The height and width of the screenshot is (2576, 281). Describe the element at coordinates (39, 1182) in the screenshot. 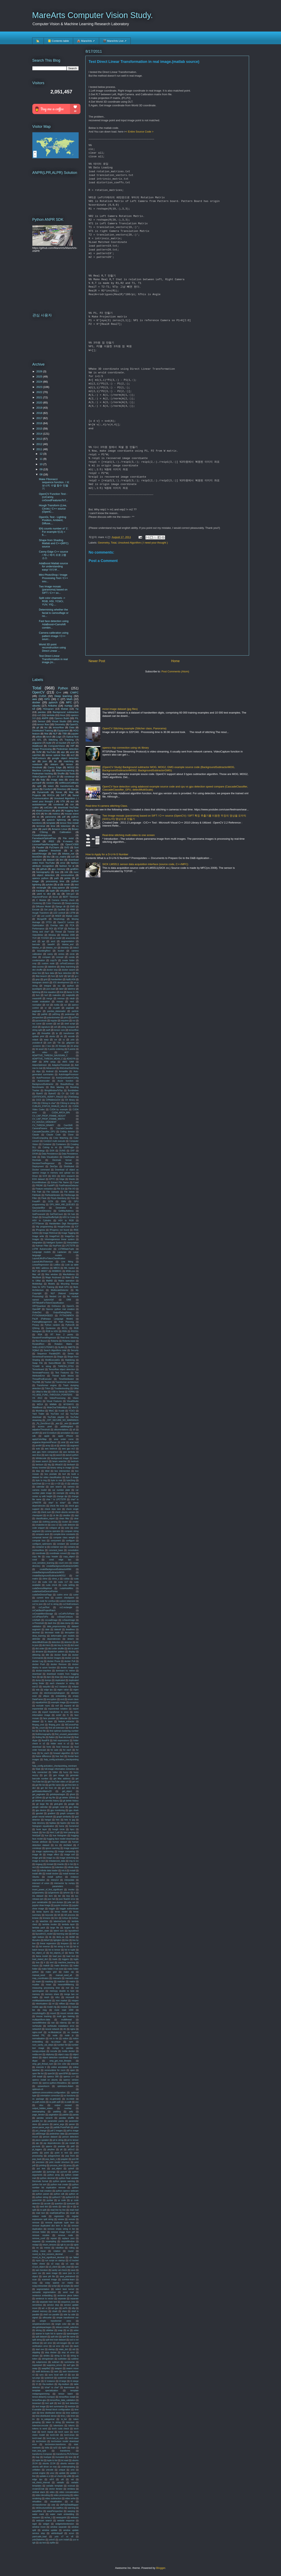

I see `EnumWindows` at that location.